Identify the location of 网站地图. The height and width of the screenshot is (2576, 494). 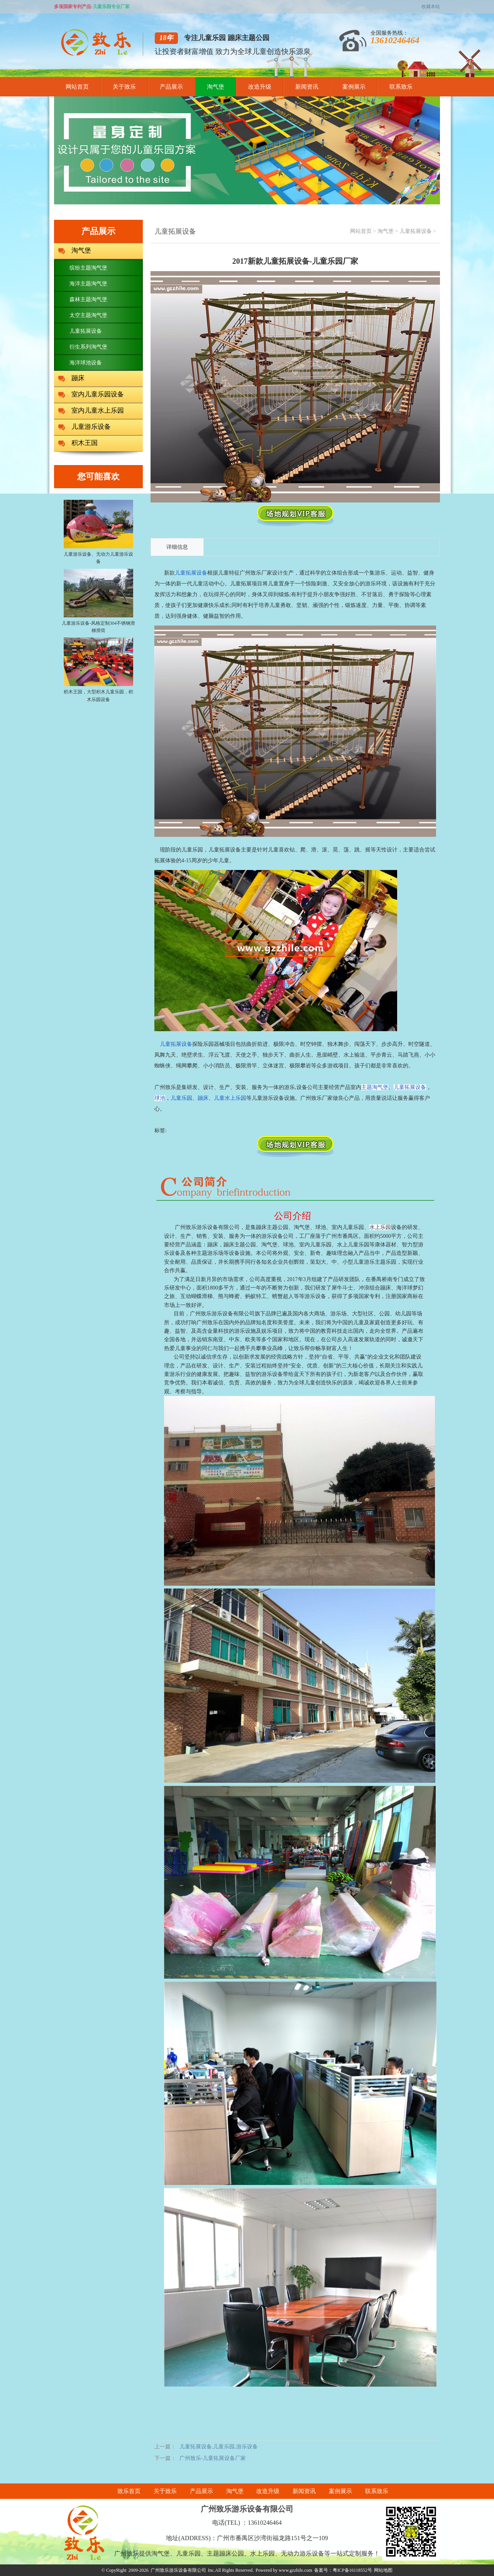
(383, 2570).